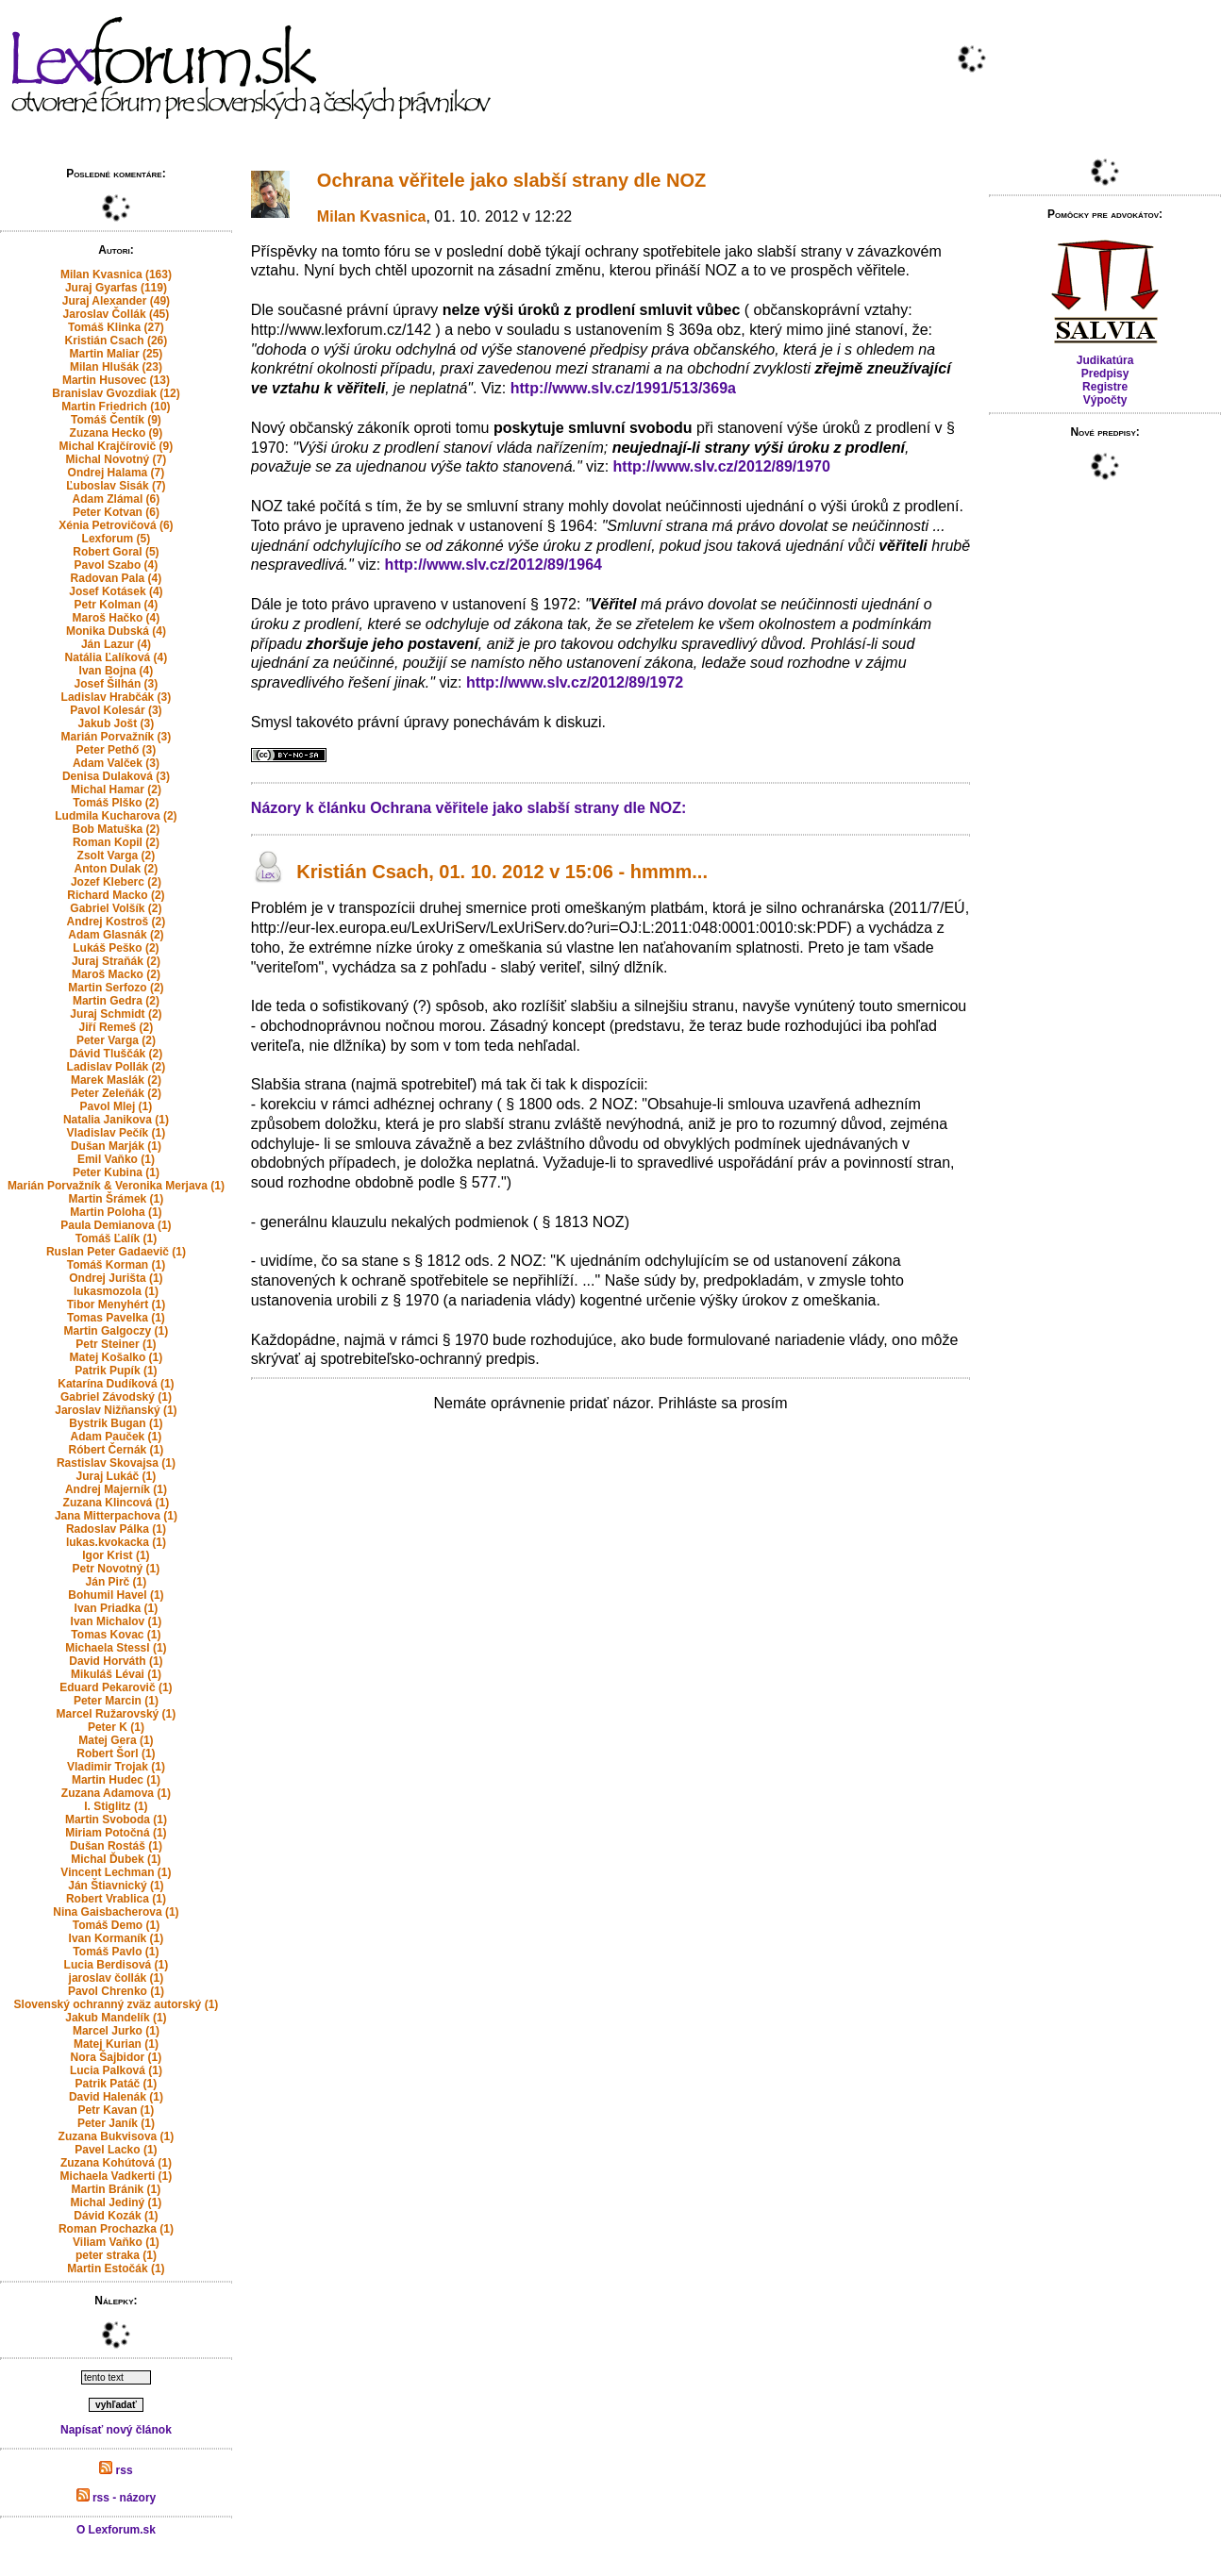 The image size is (1221, 2576). Describe the element at coordinates (116, 2529) in the screenshot. I see `O Lexforum.sk` at that location.